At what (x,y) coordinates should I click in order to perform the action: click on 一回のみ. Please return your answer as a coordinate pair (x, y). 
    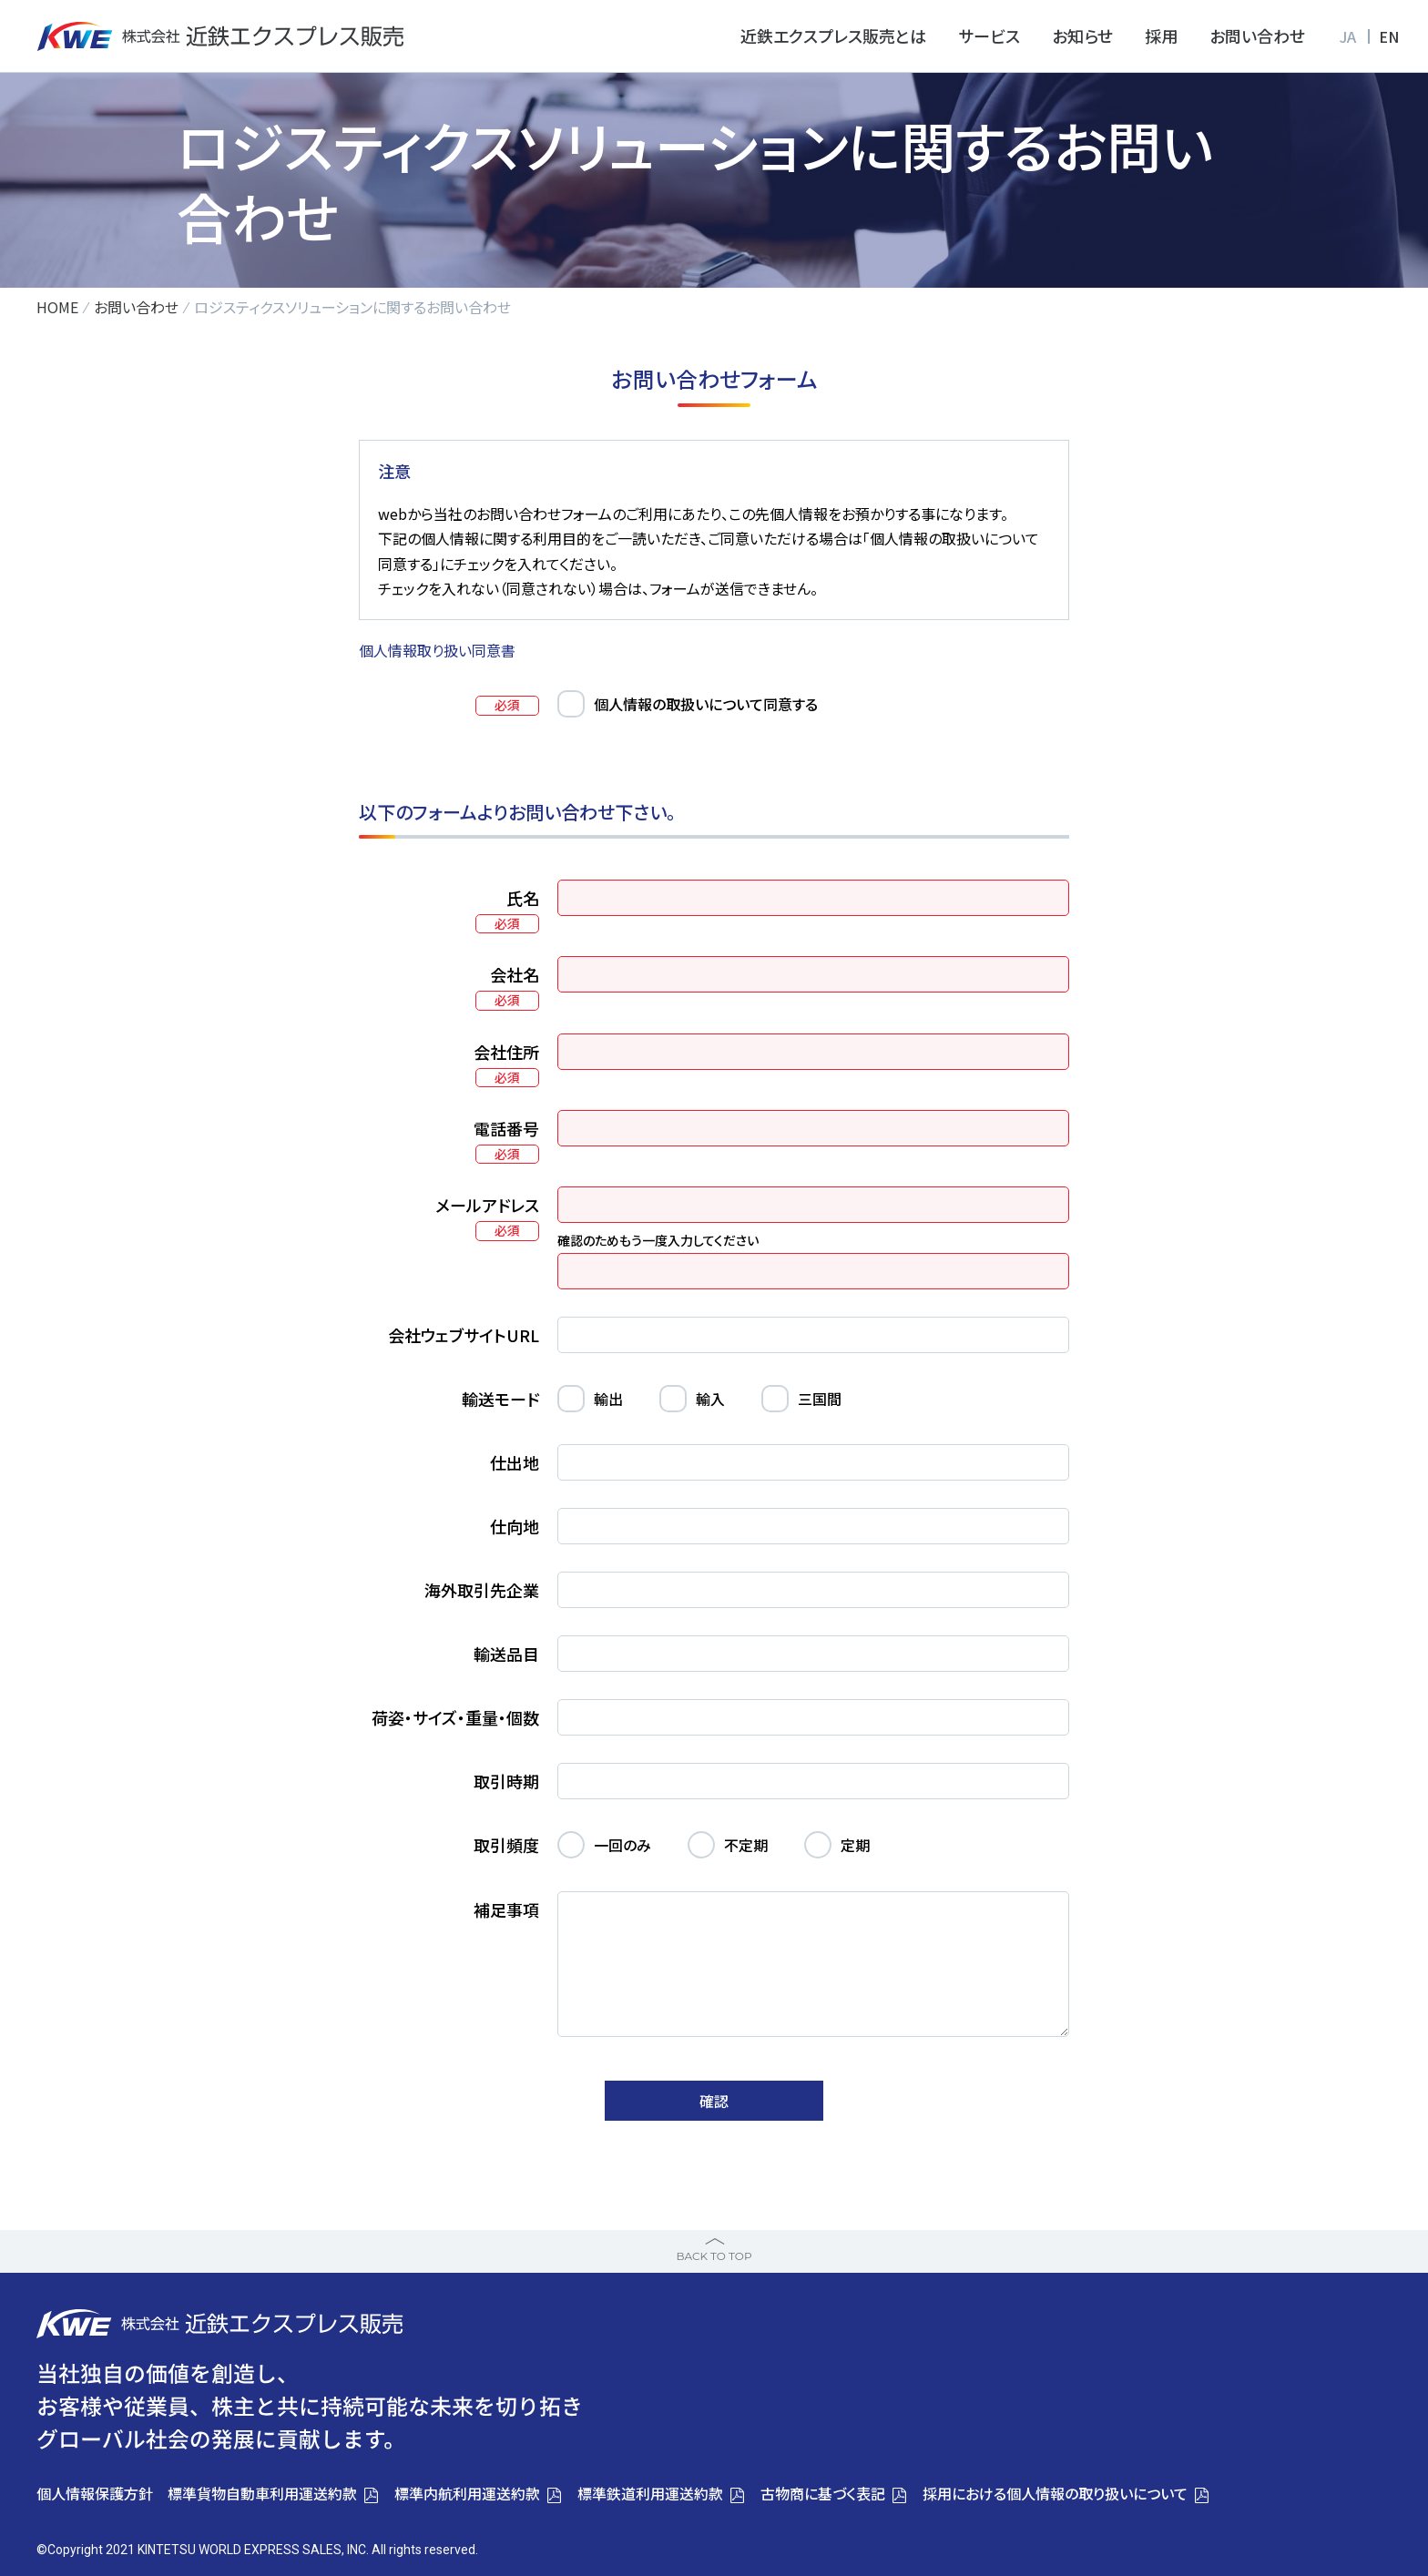
    Looking at the image, I should click on (622, 1845).